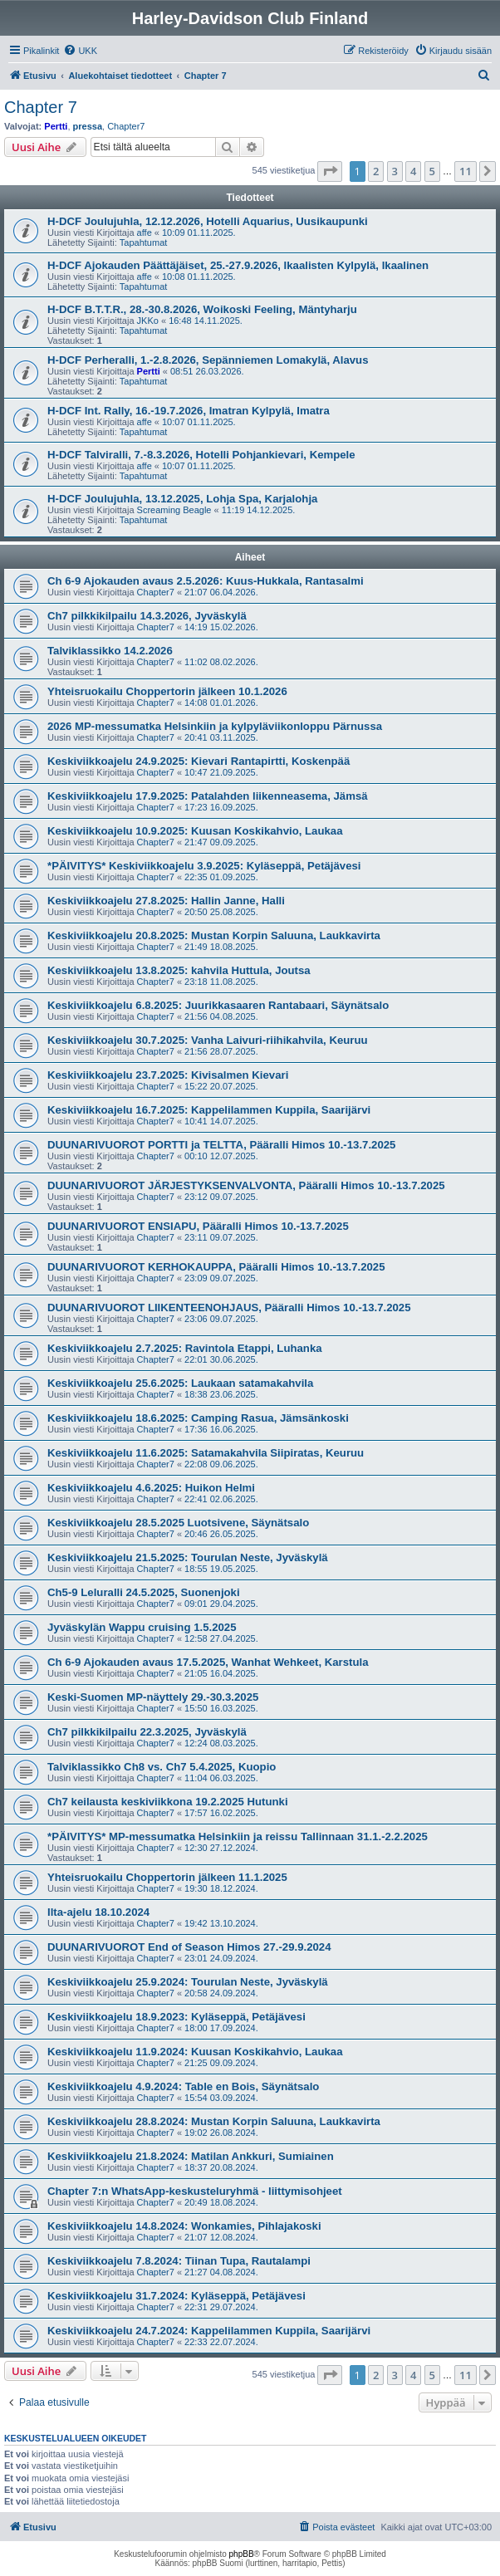 The image size is (500, 2576). What do you see at coordinates (144, 233) in the screenshot?
I see `affe` at bounding box center [144, 233].